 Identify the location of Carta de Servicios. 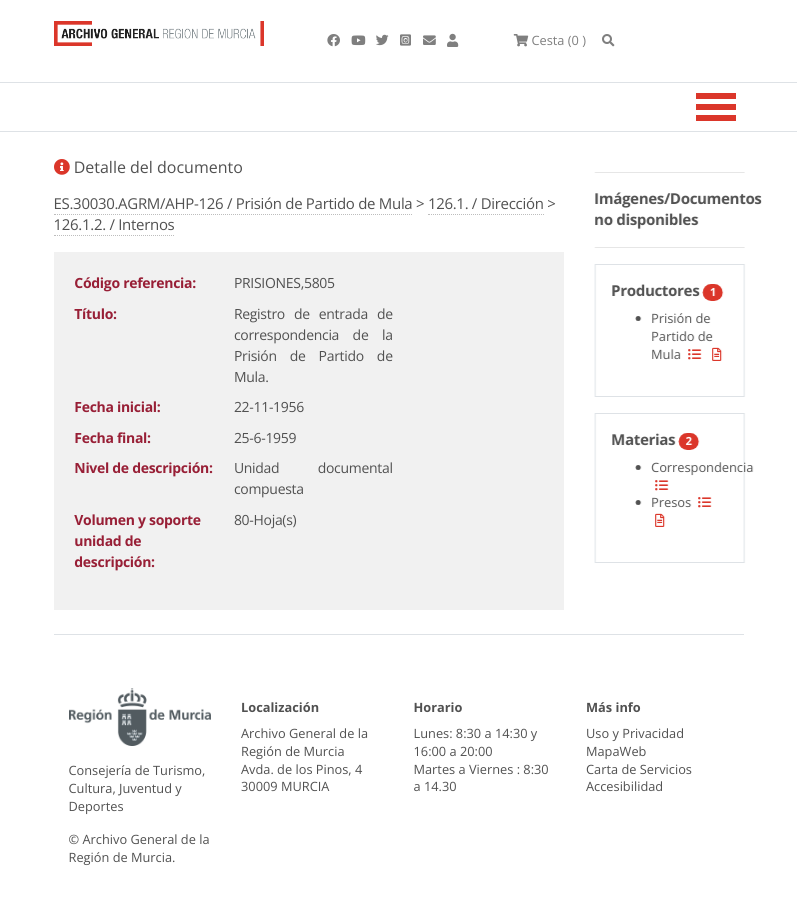
(639, 769).